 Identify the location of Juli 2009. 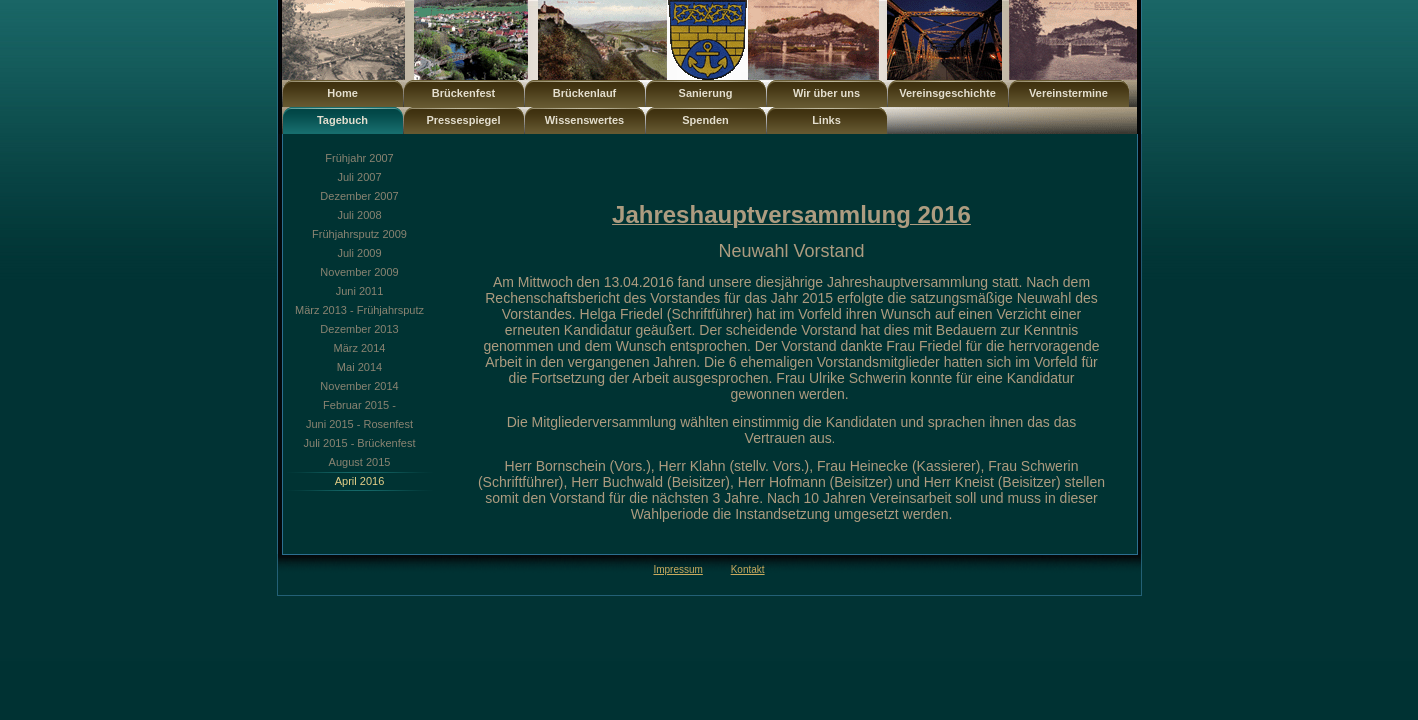
(359, 253).